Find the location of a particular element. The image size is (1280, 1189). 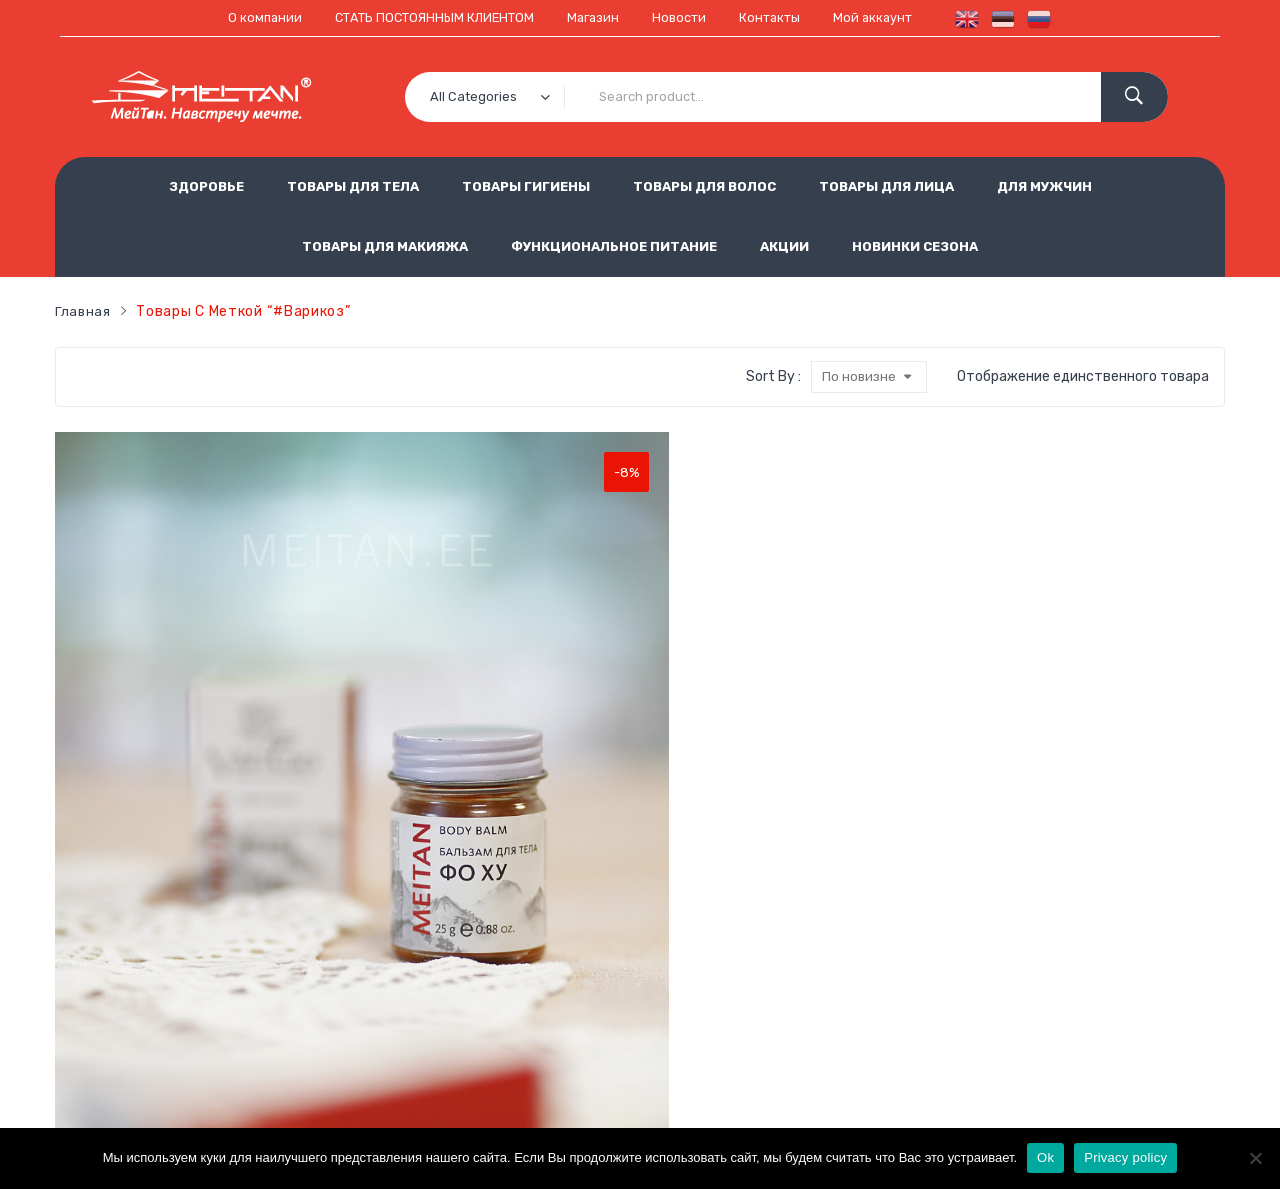

ЗДОРОВЬЕ is located at coordinates (206, 185).